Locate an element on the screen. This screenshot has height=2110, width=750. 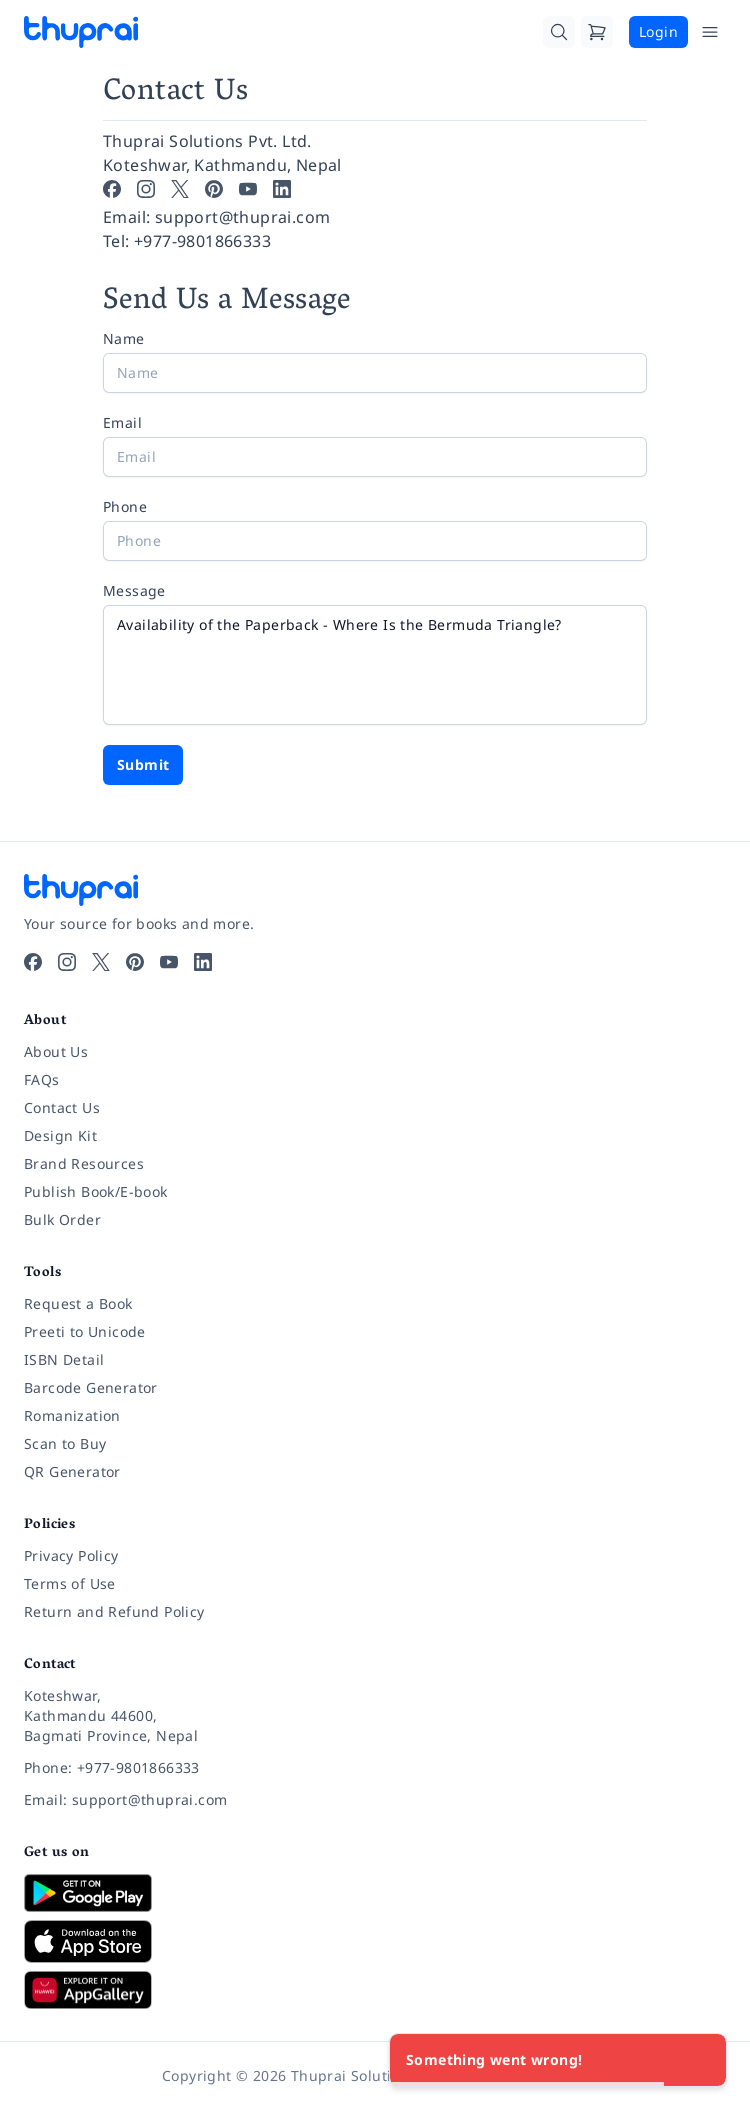
Name is located at coordinates (124, 338).